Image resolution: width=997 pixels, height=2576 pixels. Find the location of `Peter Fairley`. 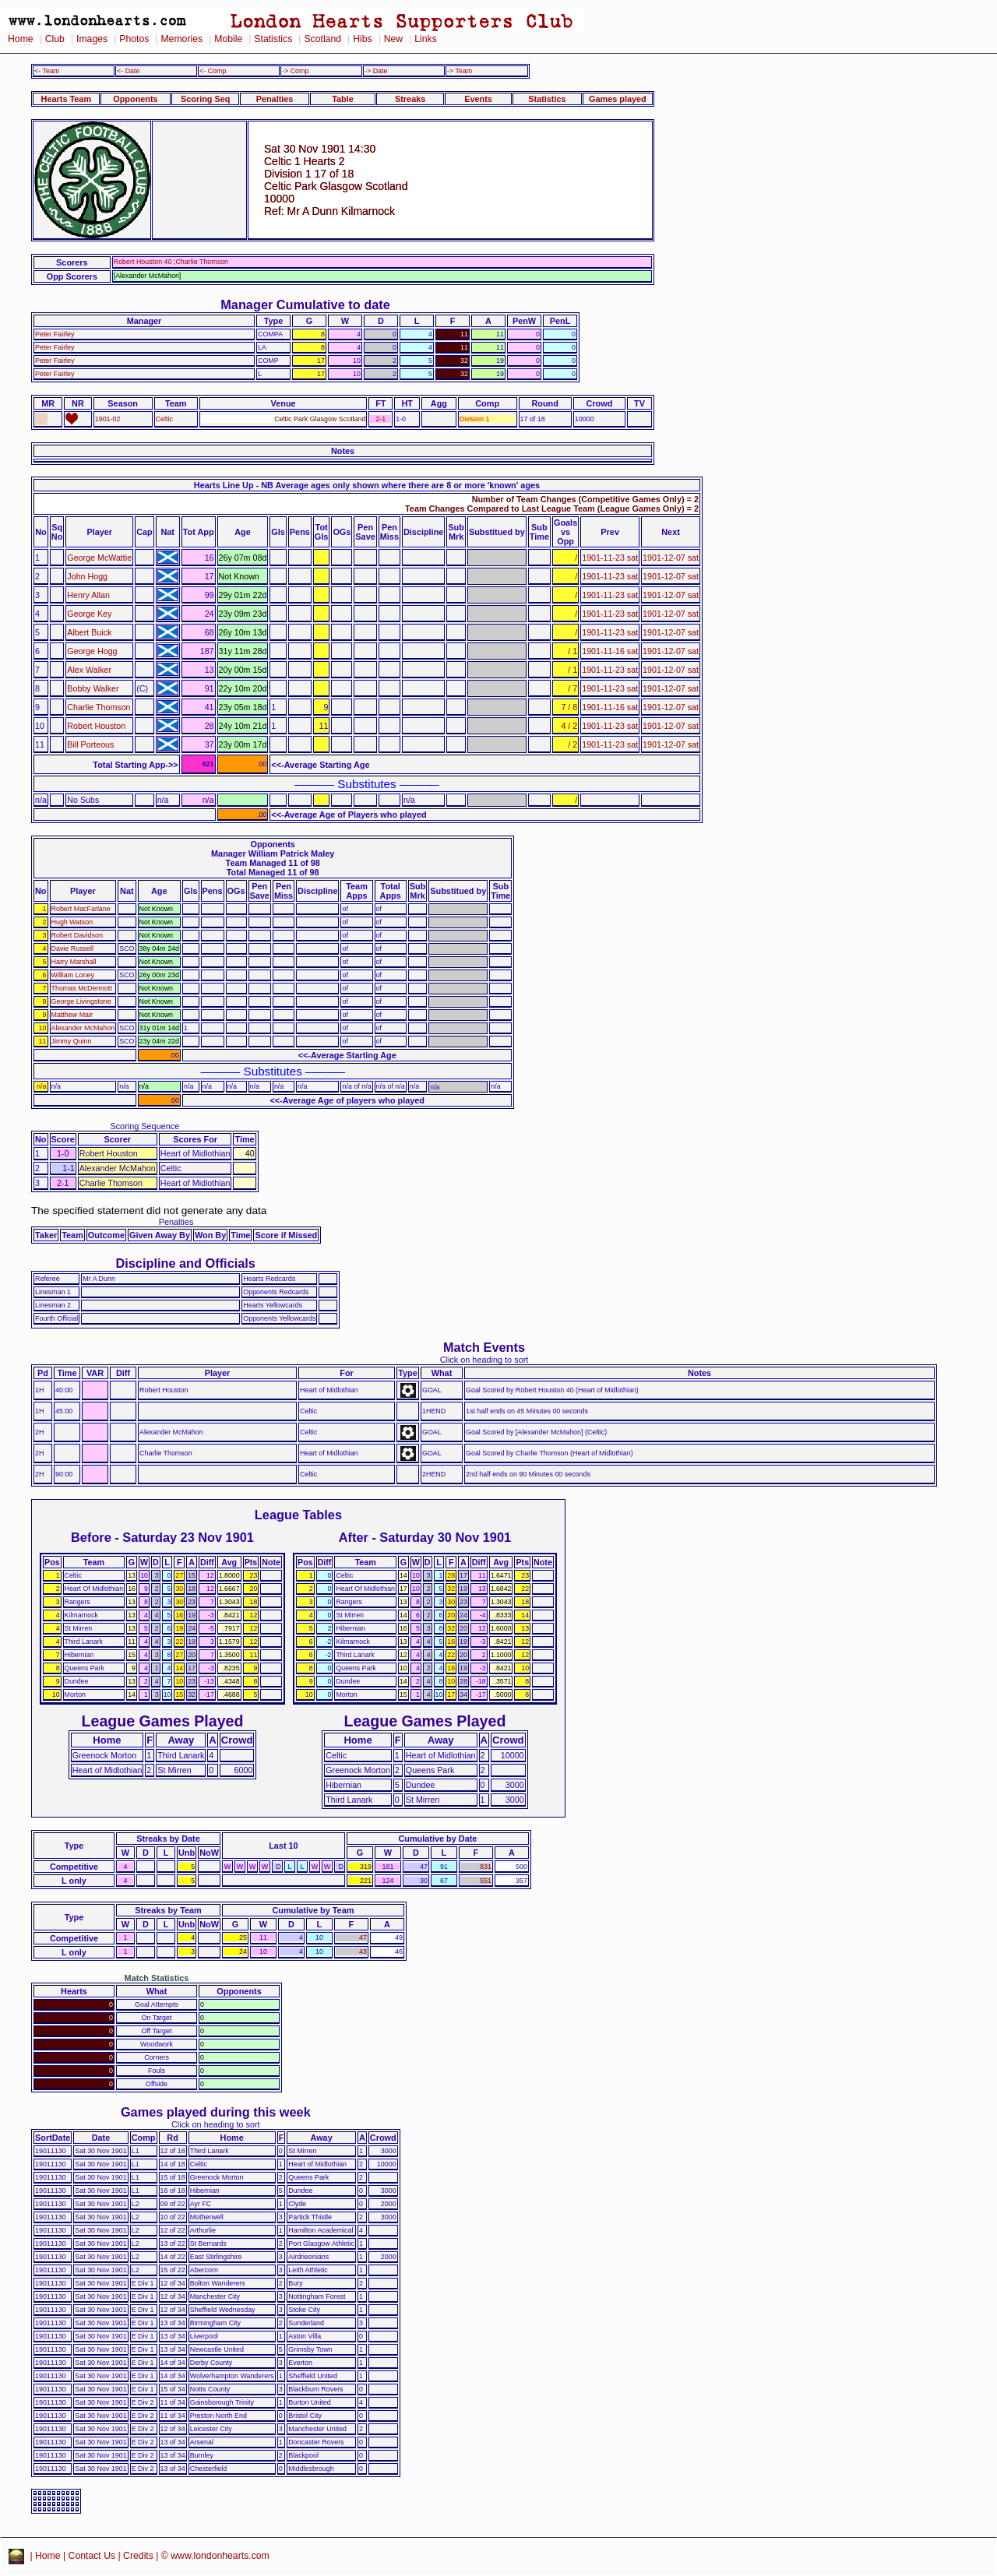

Peter Fairley is located at coordinates (55, 334).